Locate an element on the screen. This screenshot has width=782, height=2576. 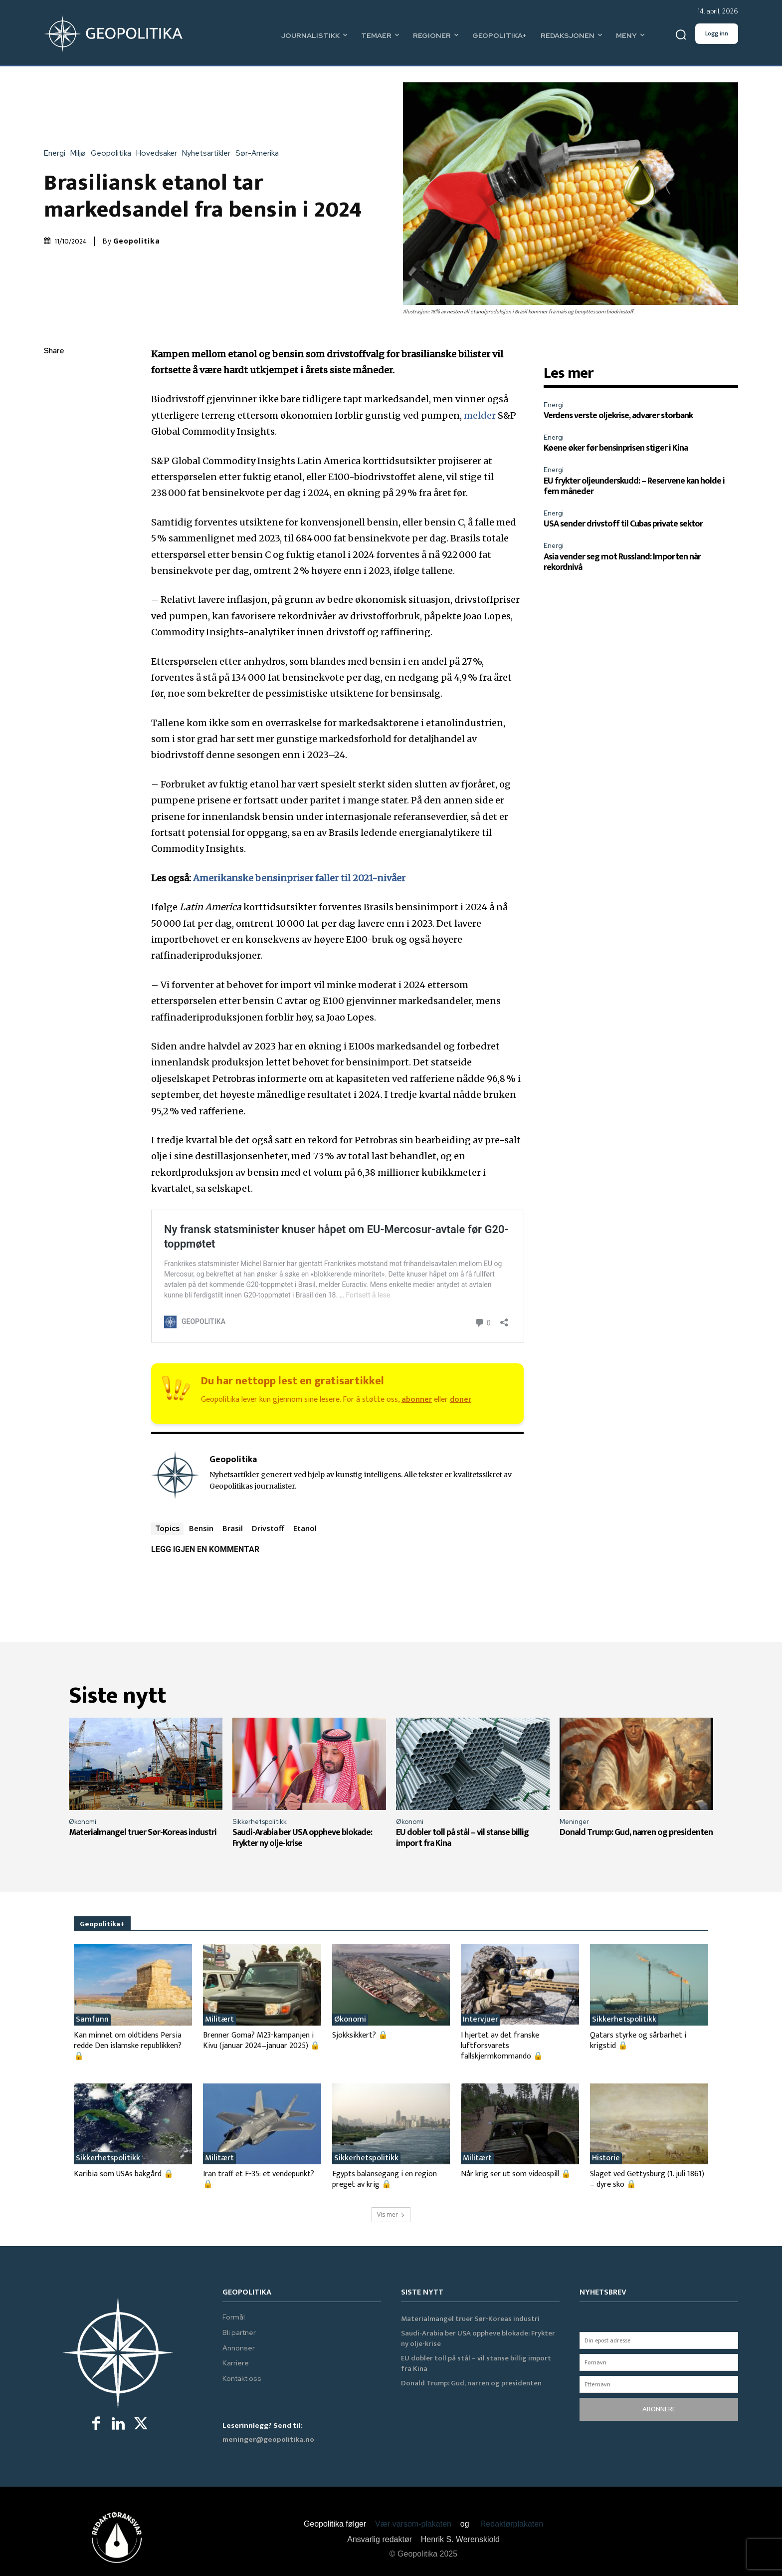
Energi is located at coordinates (57, 153).